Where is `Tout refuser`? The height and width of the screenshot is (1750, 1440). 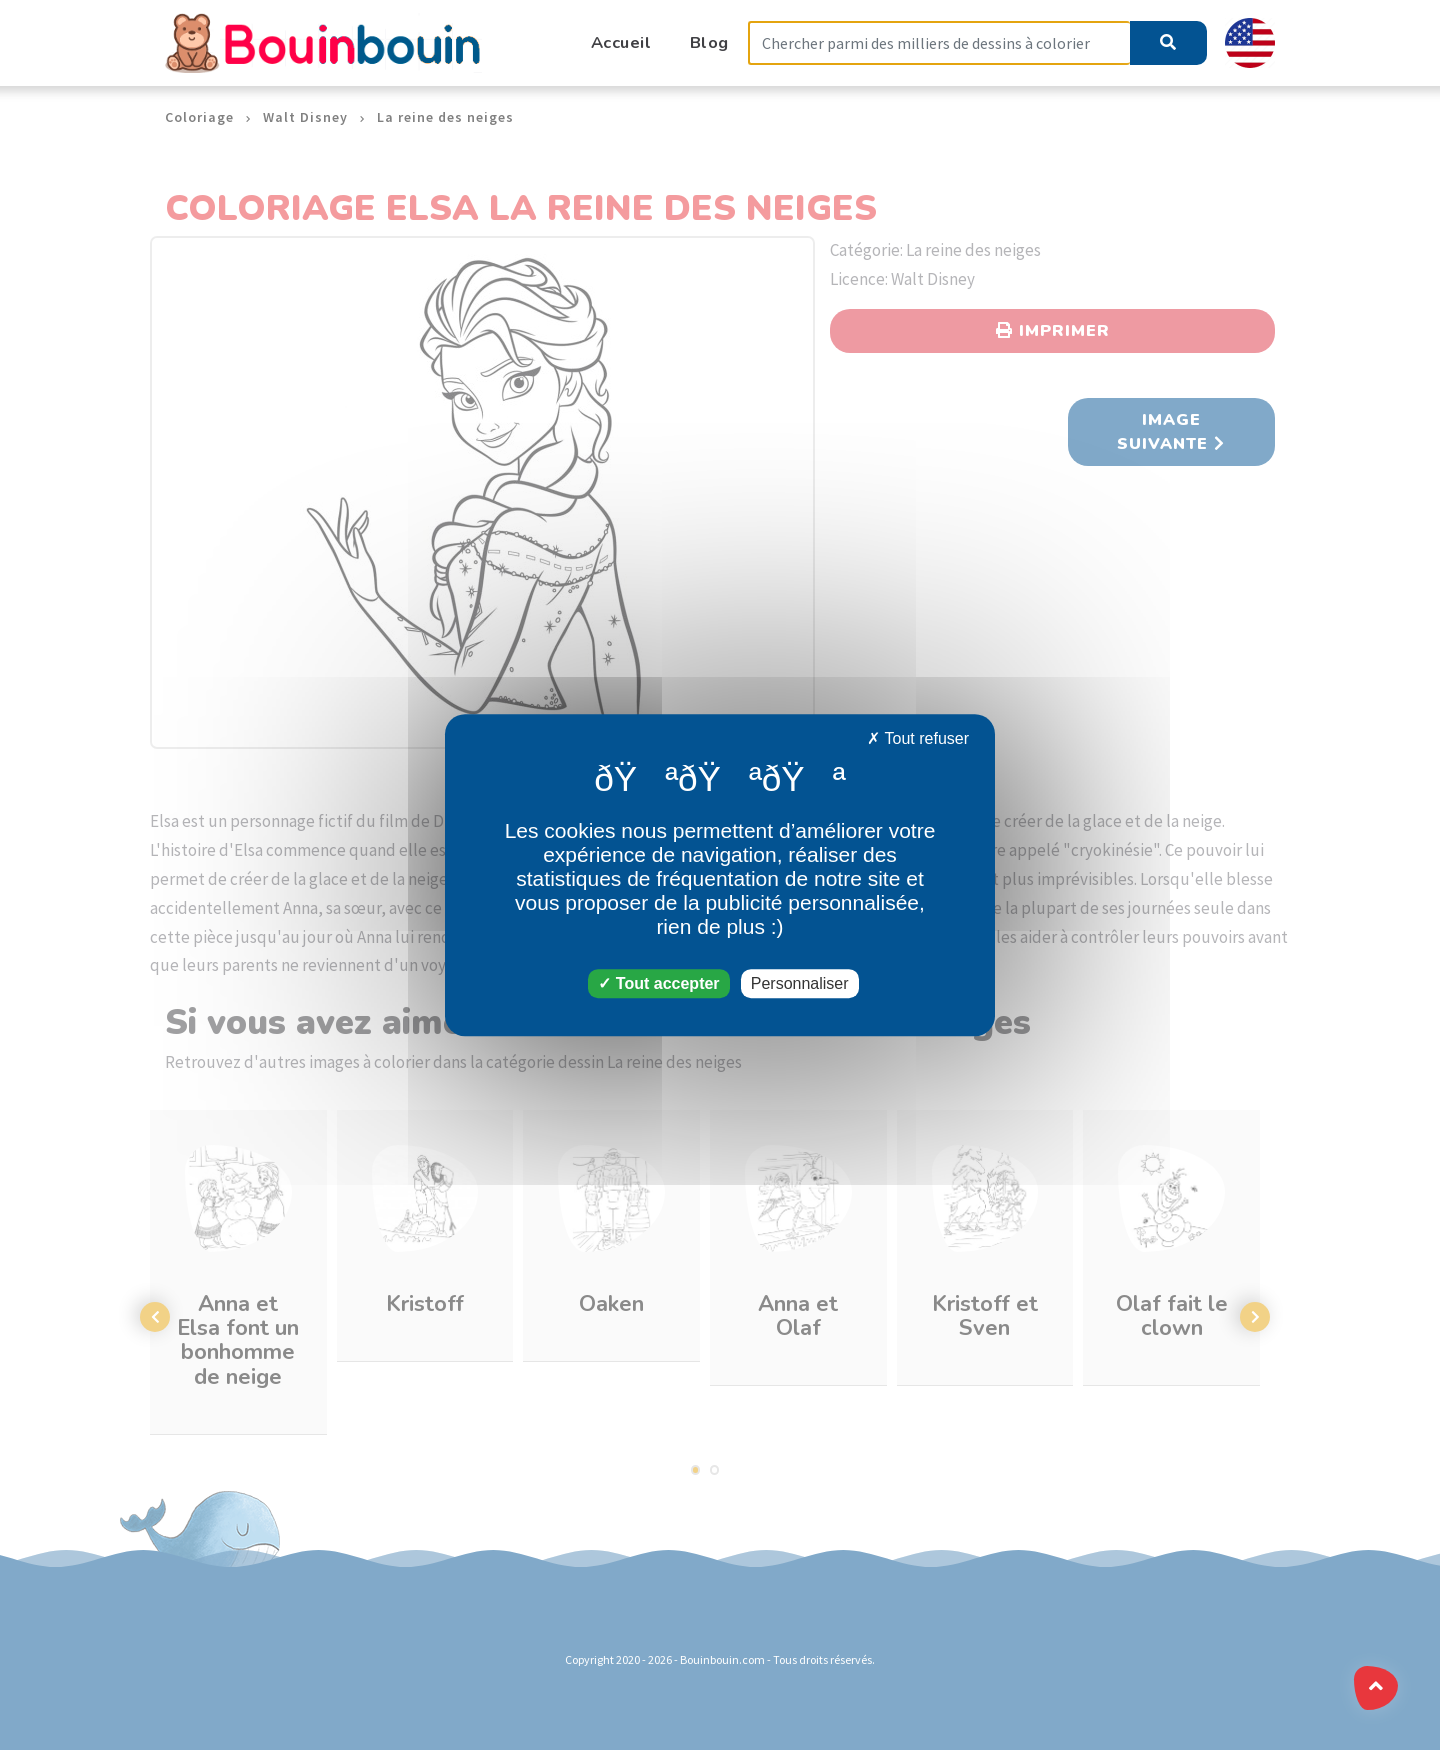 Tout refuser is located at coordinates (918, 738).